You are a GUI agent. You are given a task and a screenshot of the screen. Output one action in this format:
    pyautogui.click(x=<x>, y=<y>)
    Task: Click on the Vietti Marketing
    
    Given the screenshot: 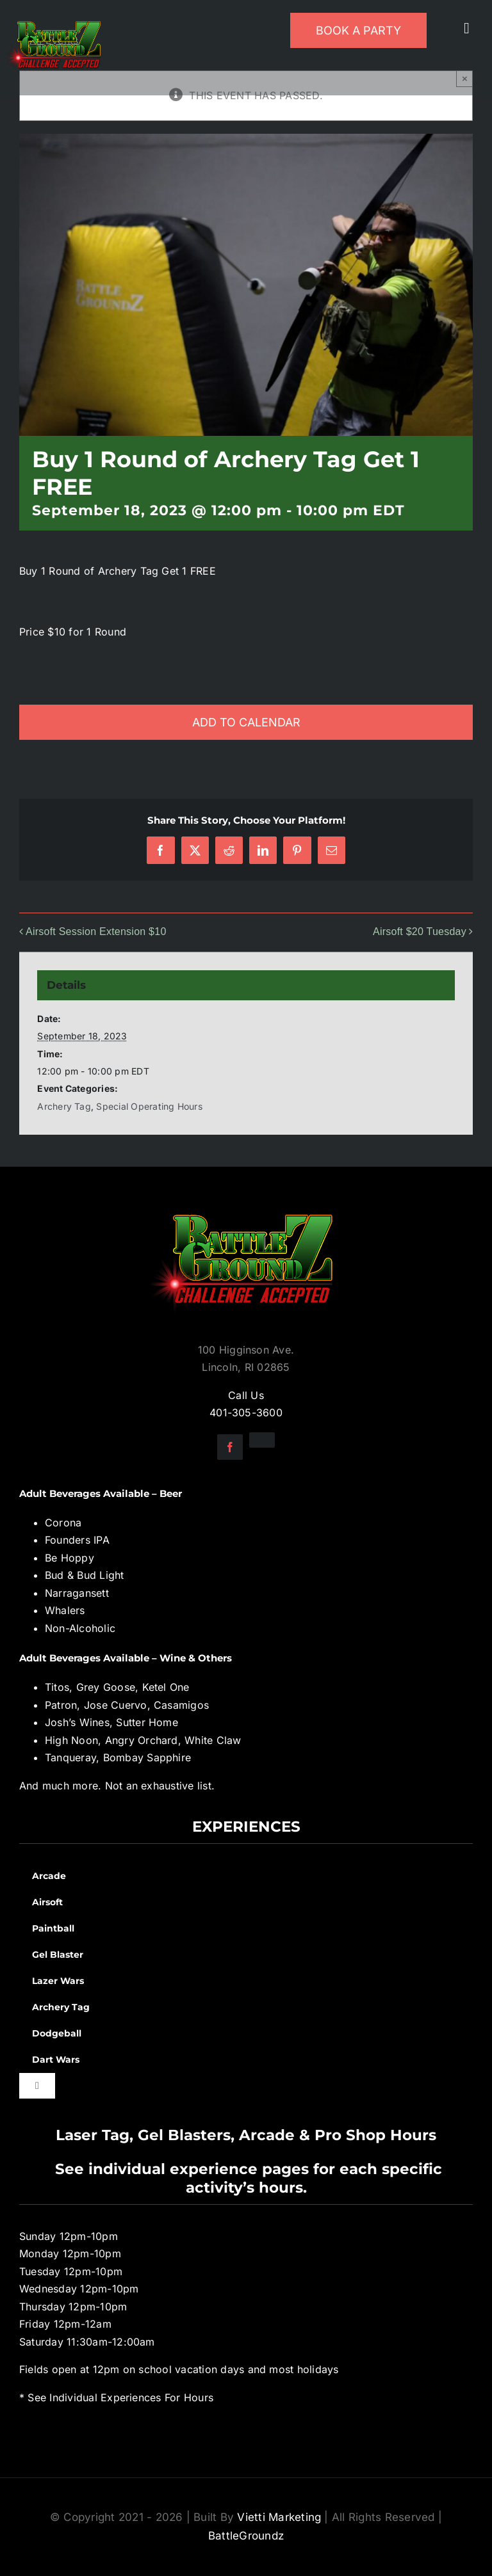 What is the action you would take?
    pyautogui.click(x=279, y=2517)
    